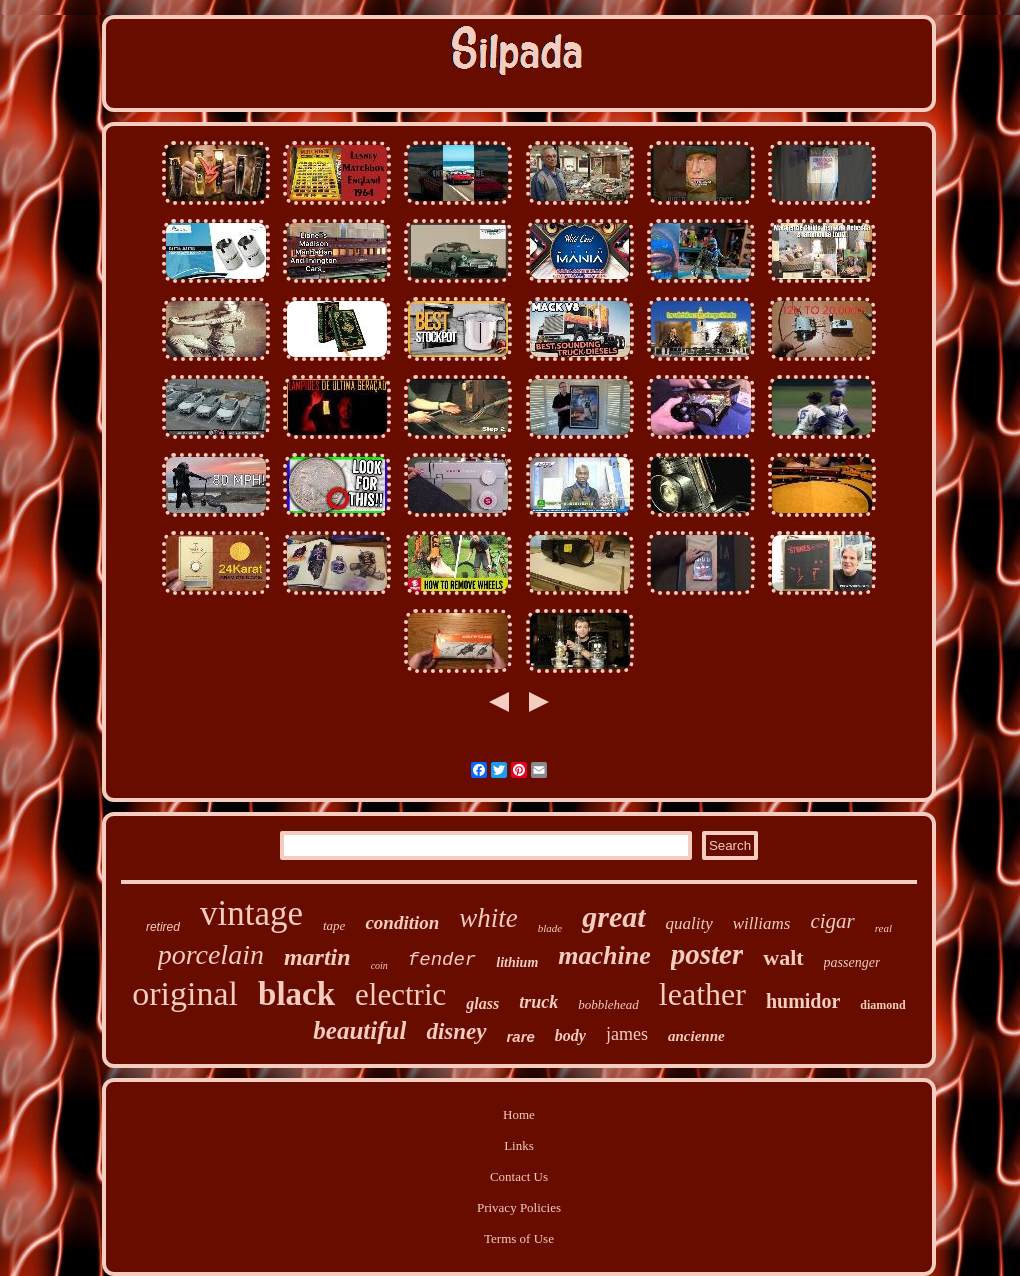  What do you see at coordinates (402, 922) in the screenshot?
I see `condition` at bounding box center [402, 922].